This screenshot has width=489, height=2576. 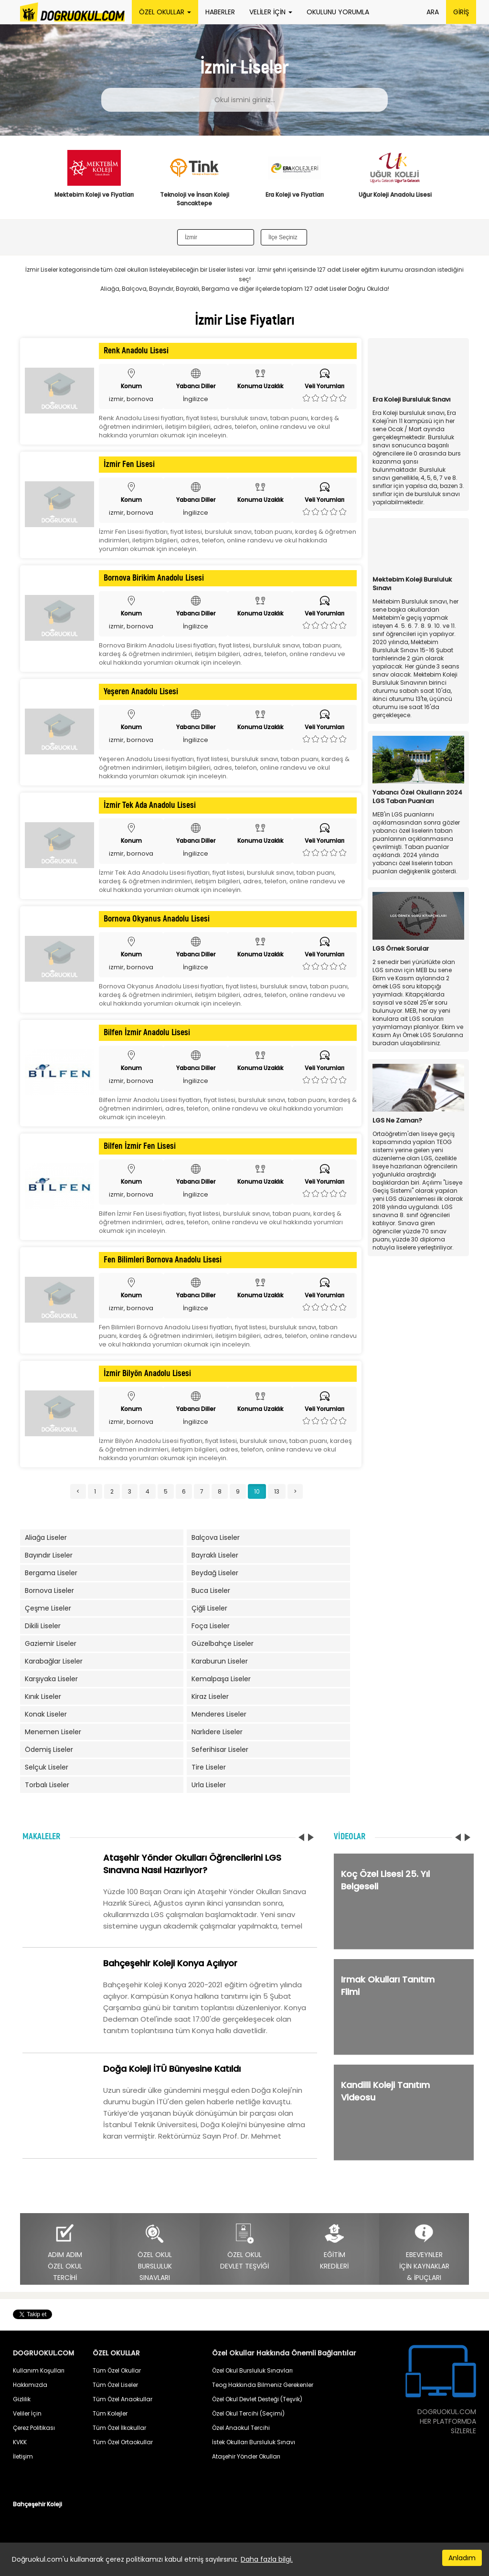 What do you see at coordinates (209, 1608) in the screenshot?
I see `Çiğli Liseler` at bounding box center [209, 1608].